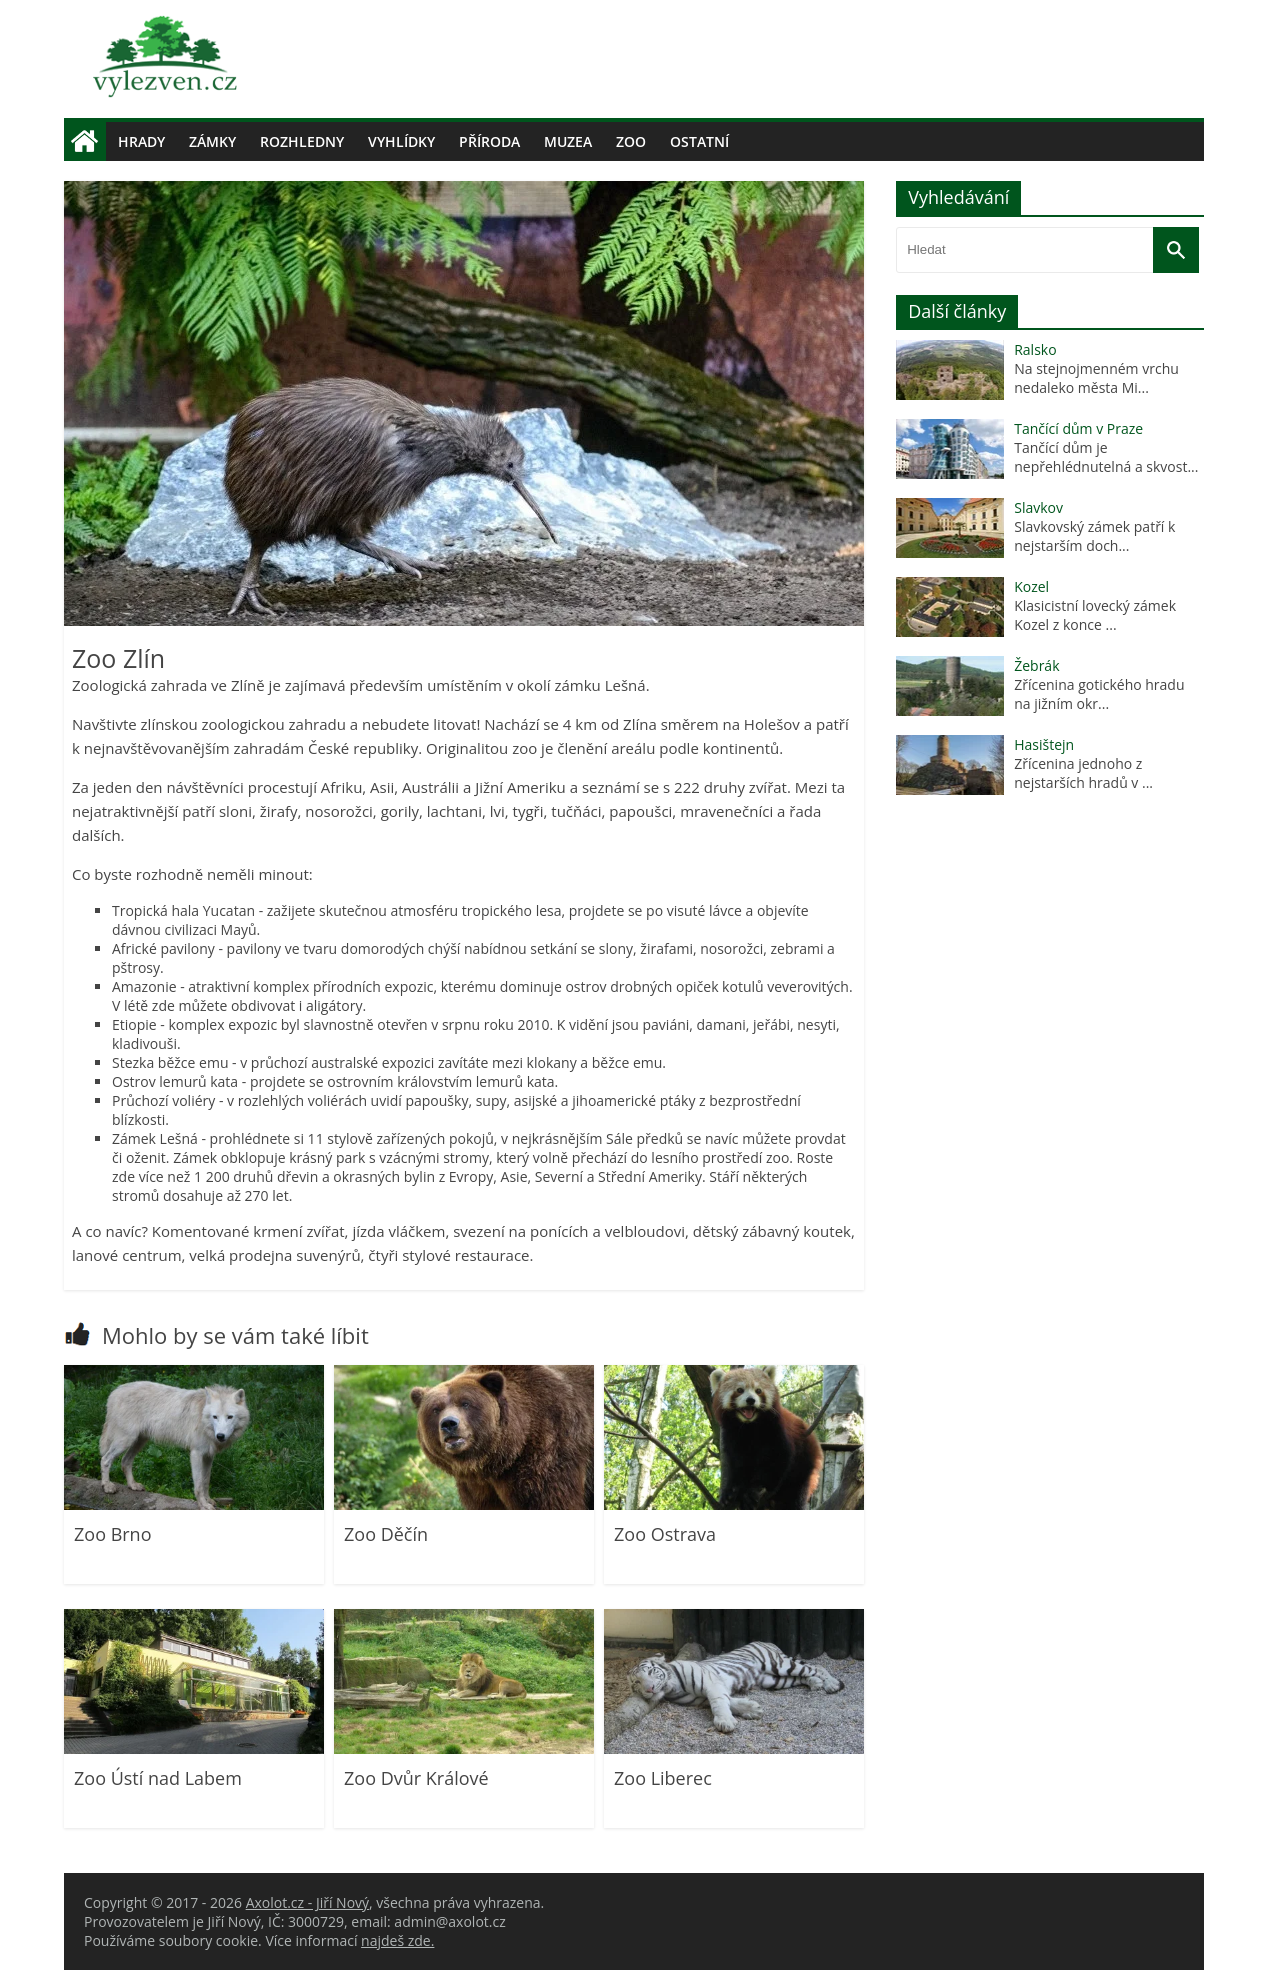 The image size is (1268, 1970). What do you see at coordinates (1096, 378) in the screenshot?
I see `Na stejnojmenném vrchu nedaleko města Mi...` at bounding box center [1096, 378].